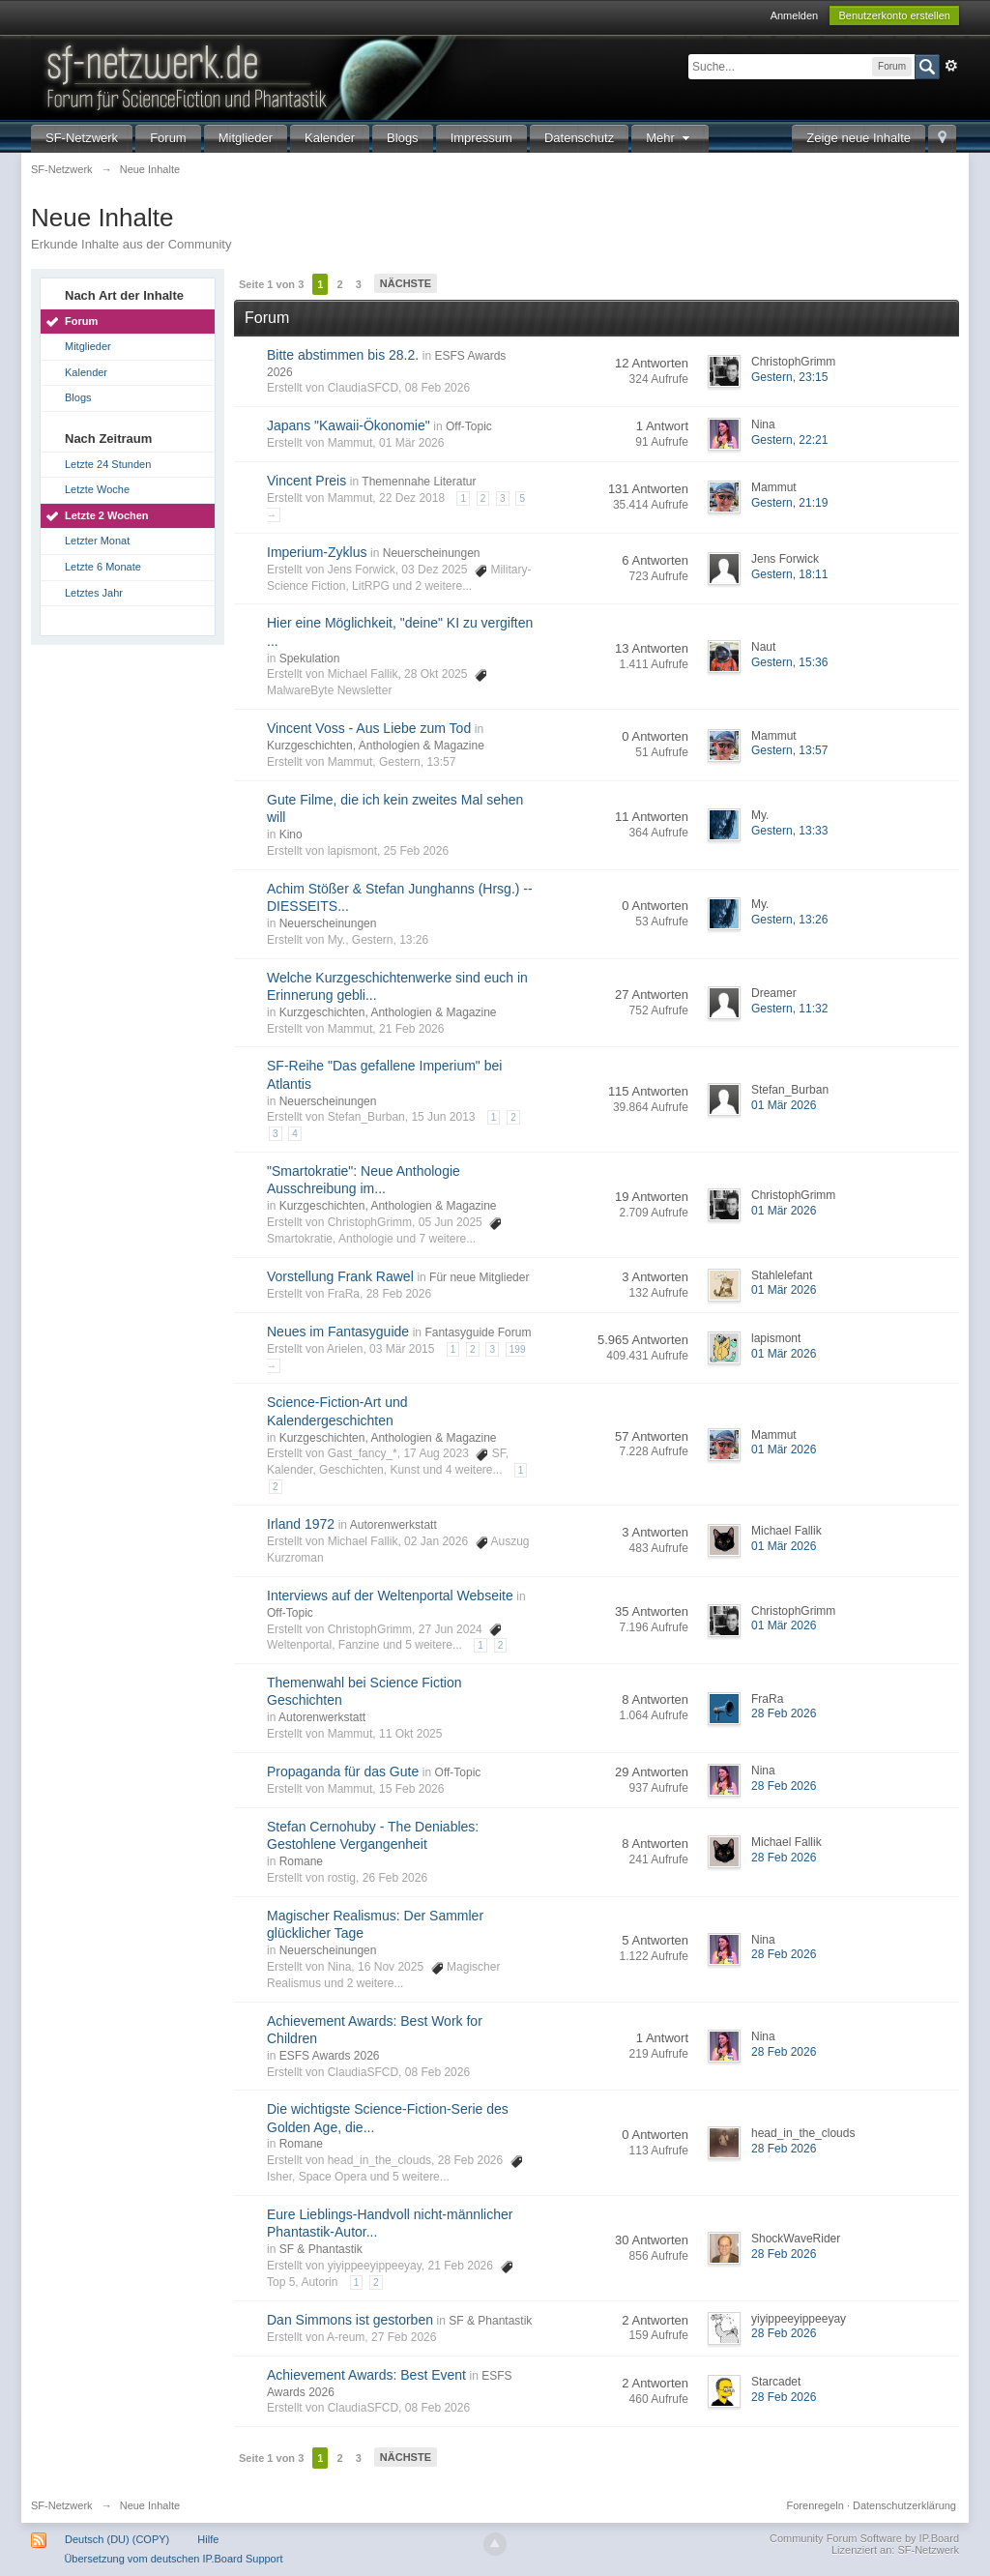 The width and height of the screenshot is (990, 2576). What do you see at coordinates (390, 1595) in the screenshot?
I see `Interviews auf der Weltenportal Webseite` at bounding box center [390, 1595].